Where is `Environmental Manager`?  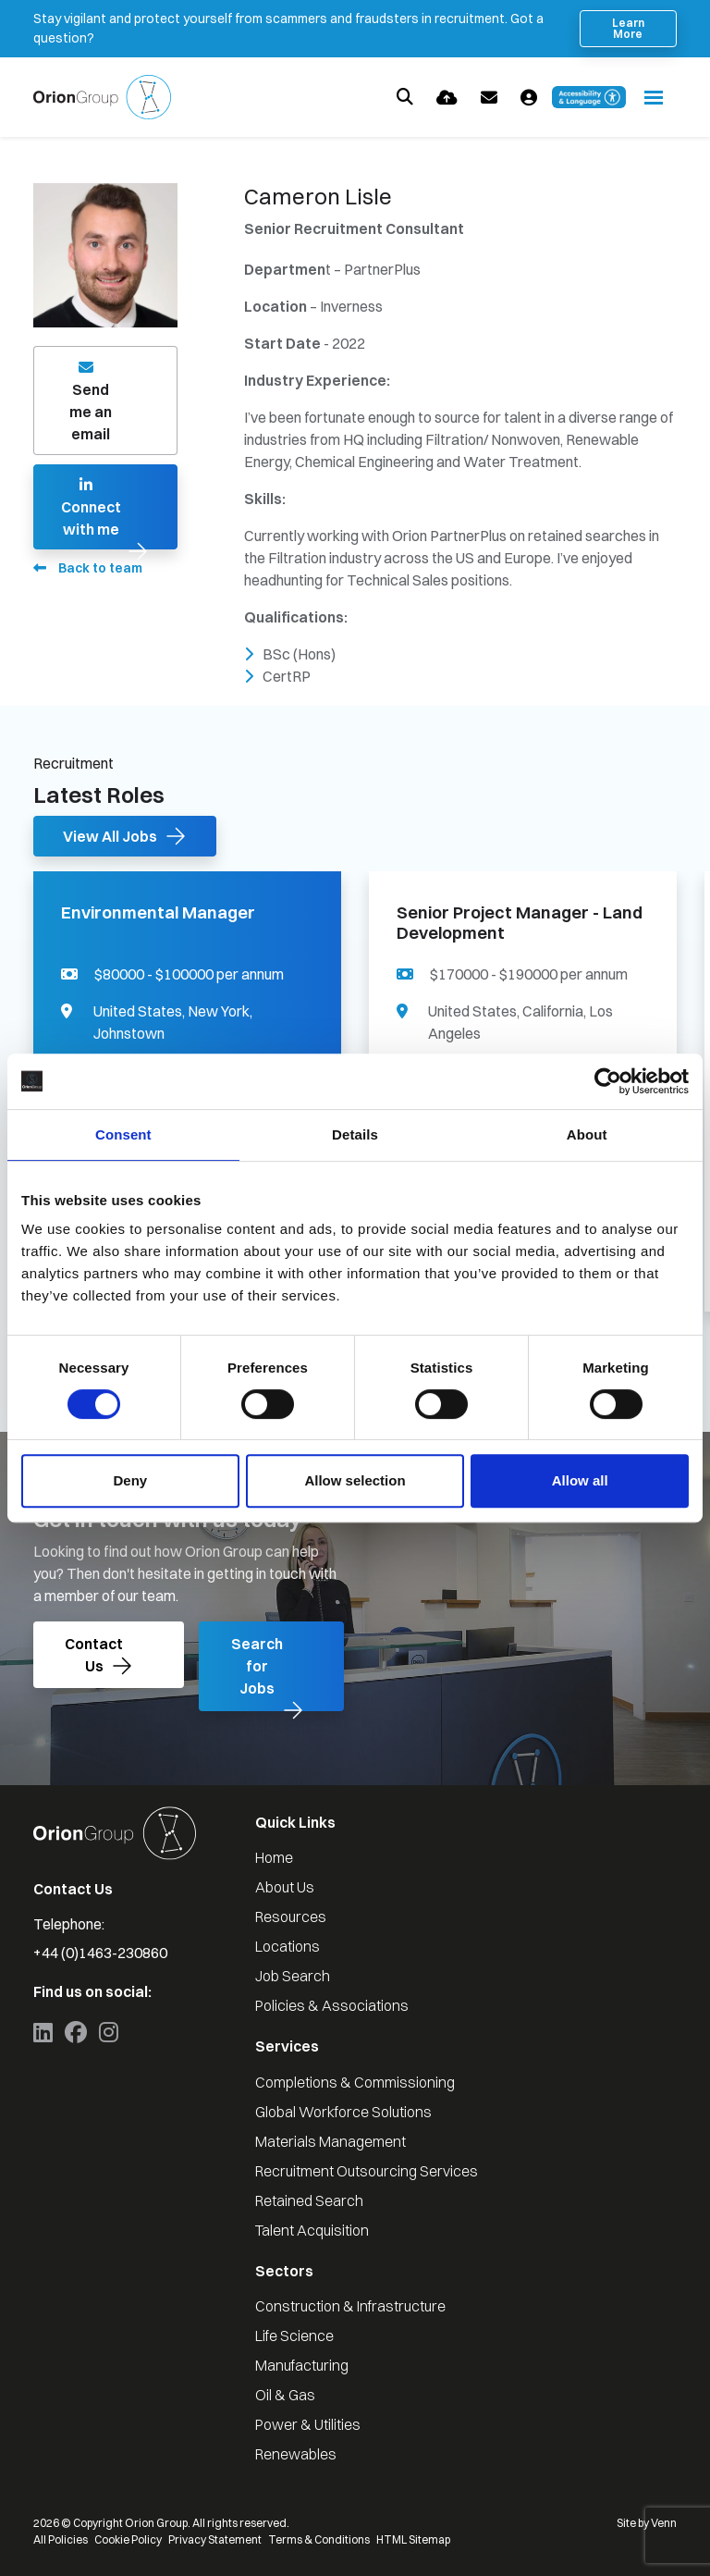 Environmental Manager is located at coordinates (158, 913).